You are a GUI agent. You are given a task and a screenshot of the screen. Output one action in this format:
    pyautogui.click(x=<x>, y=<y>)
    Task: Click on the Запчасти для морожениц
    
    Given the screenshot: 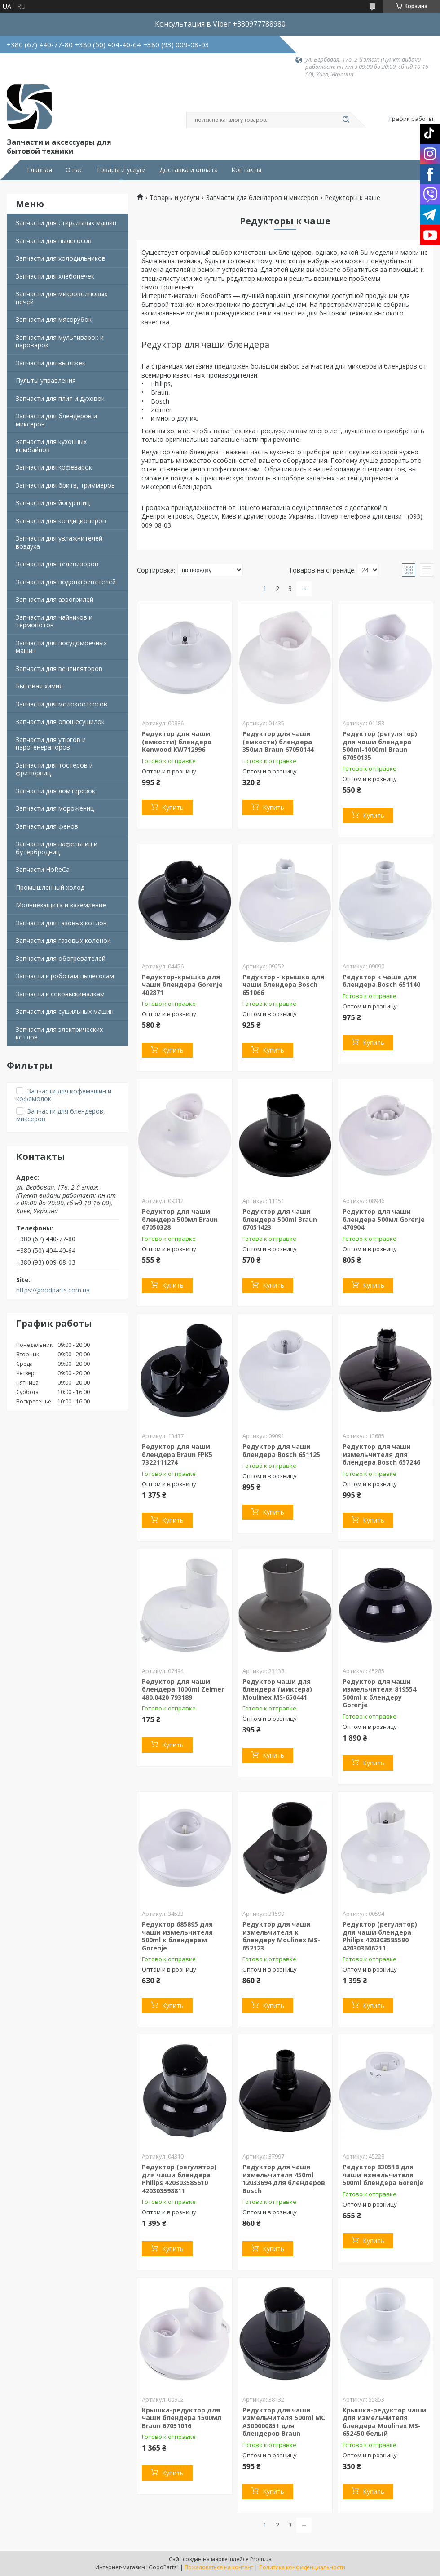 What is the action you would take?
    pyautogui.click(x=55, y=808)
    